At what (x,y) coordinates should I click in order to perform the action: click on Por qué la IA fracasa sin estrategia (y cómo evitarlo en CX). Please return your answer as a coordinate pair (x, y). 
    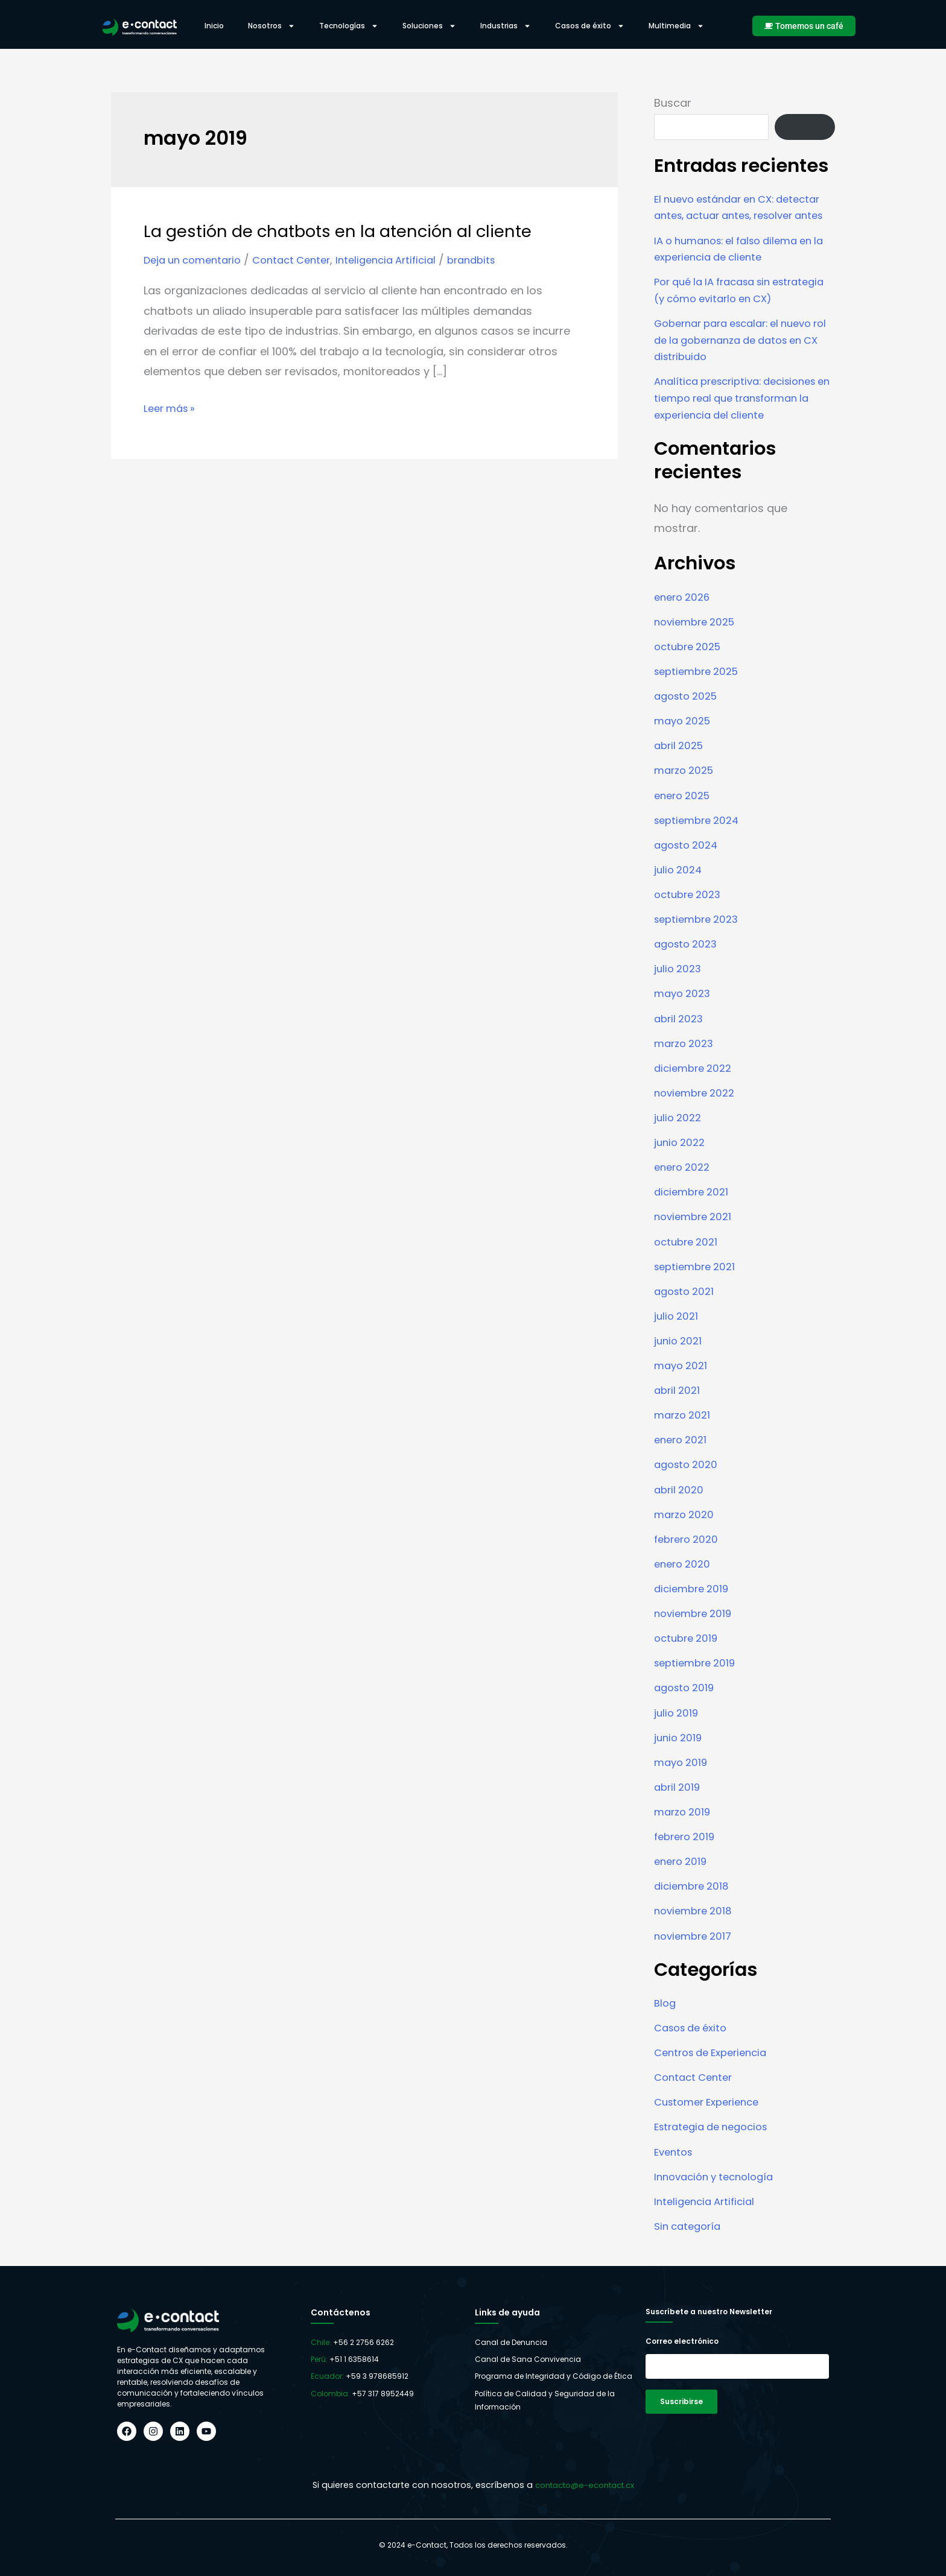
    Looking at the image, I should click on (736, 313).